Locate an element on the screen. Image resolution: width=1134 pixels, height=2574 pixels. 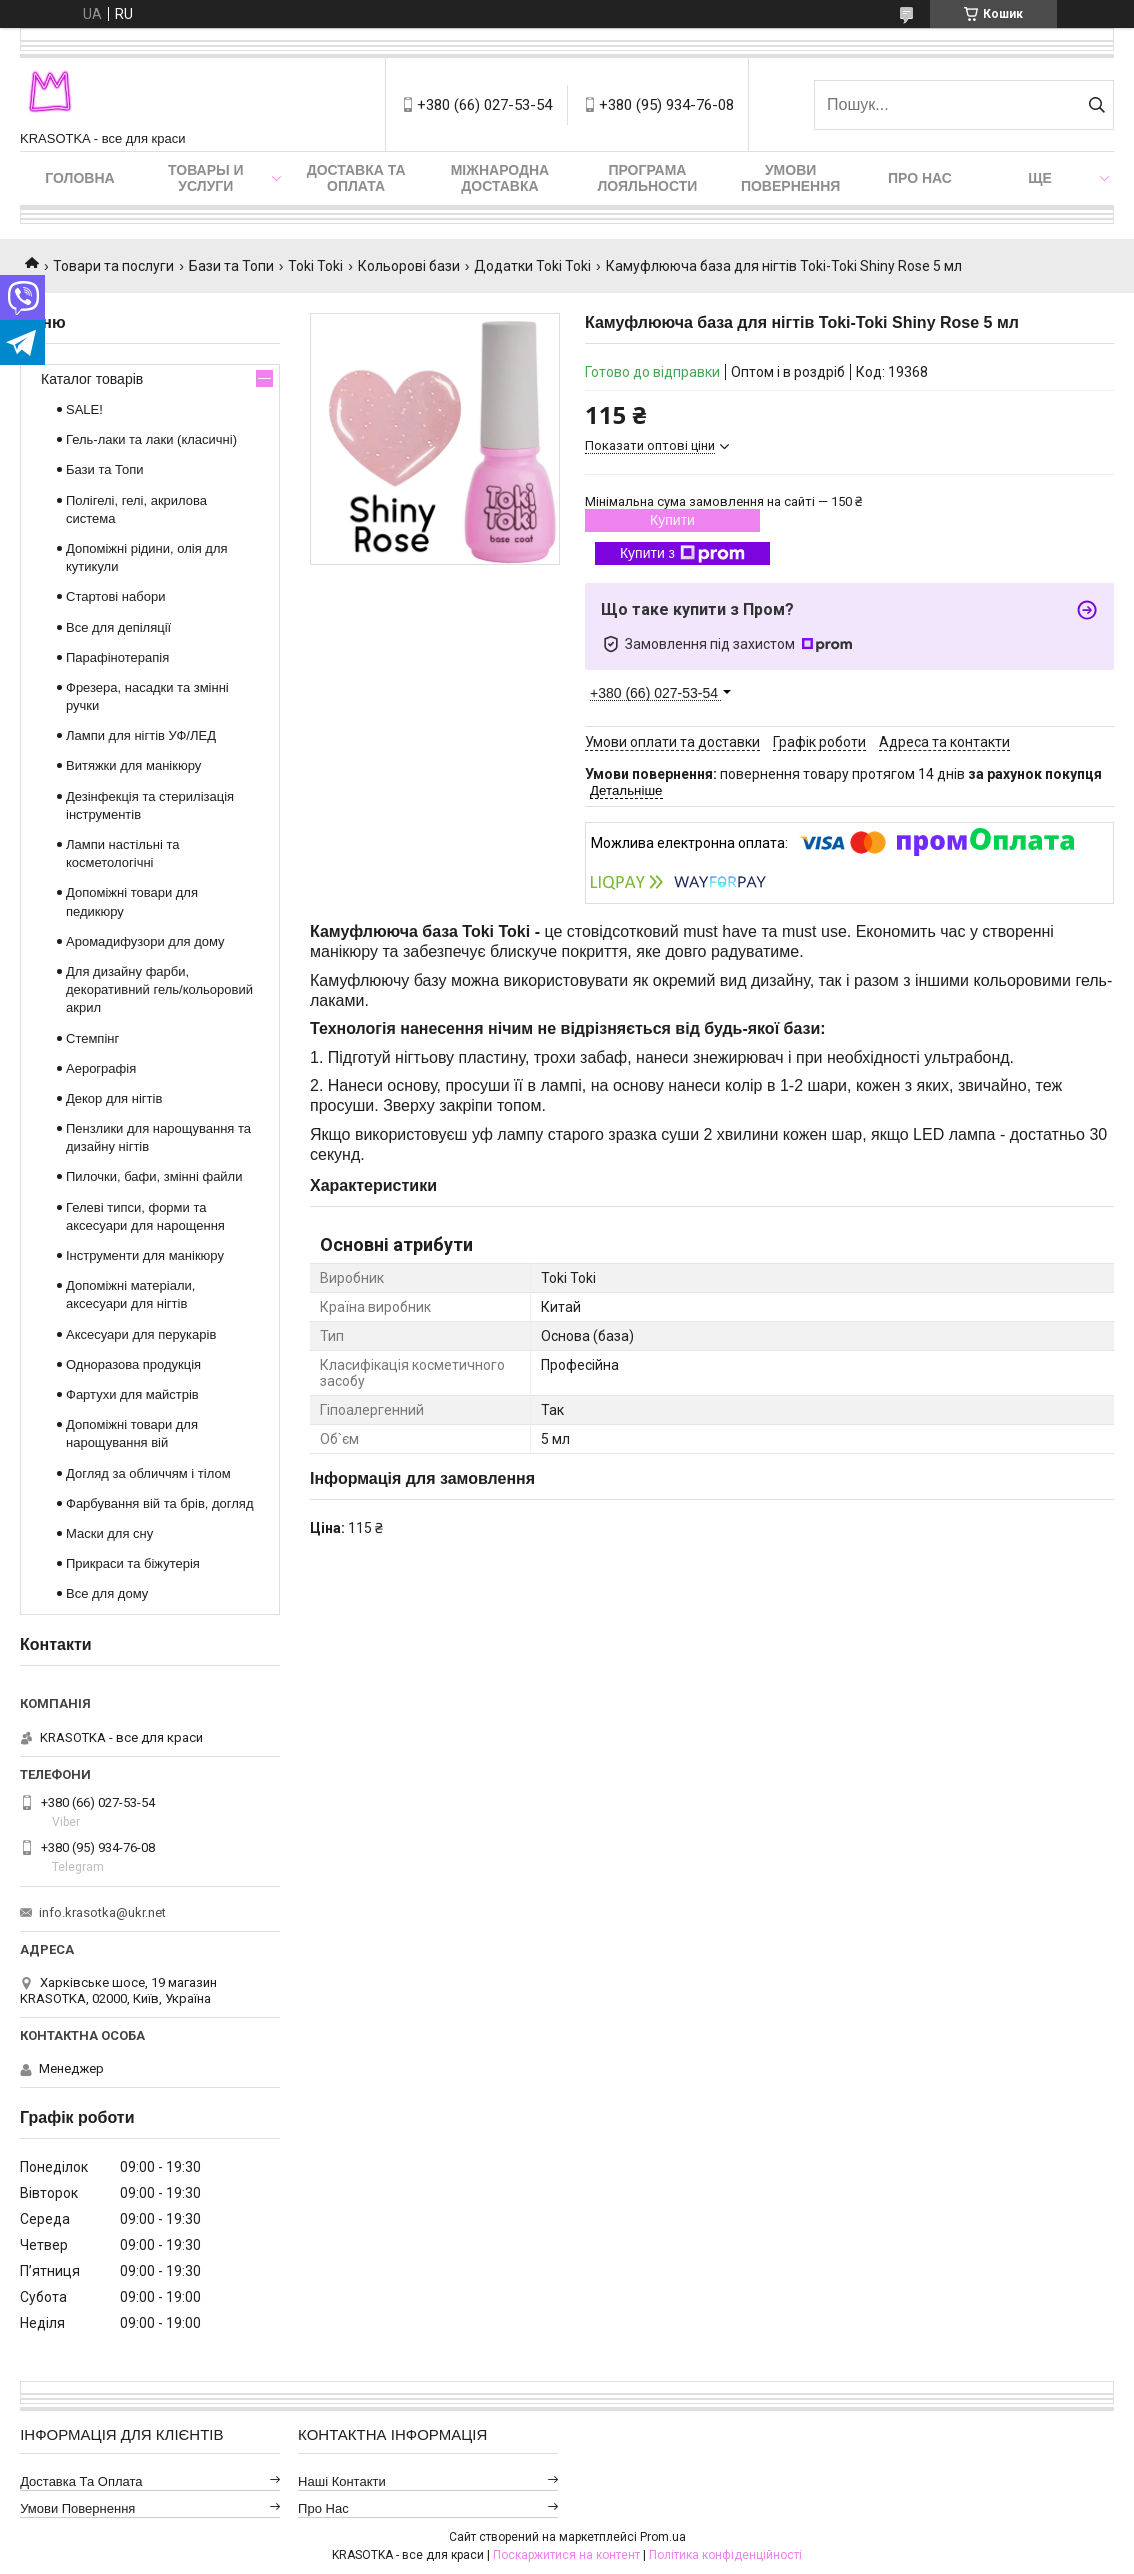
Умови повернення is located at coordinates (790, 178).